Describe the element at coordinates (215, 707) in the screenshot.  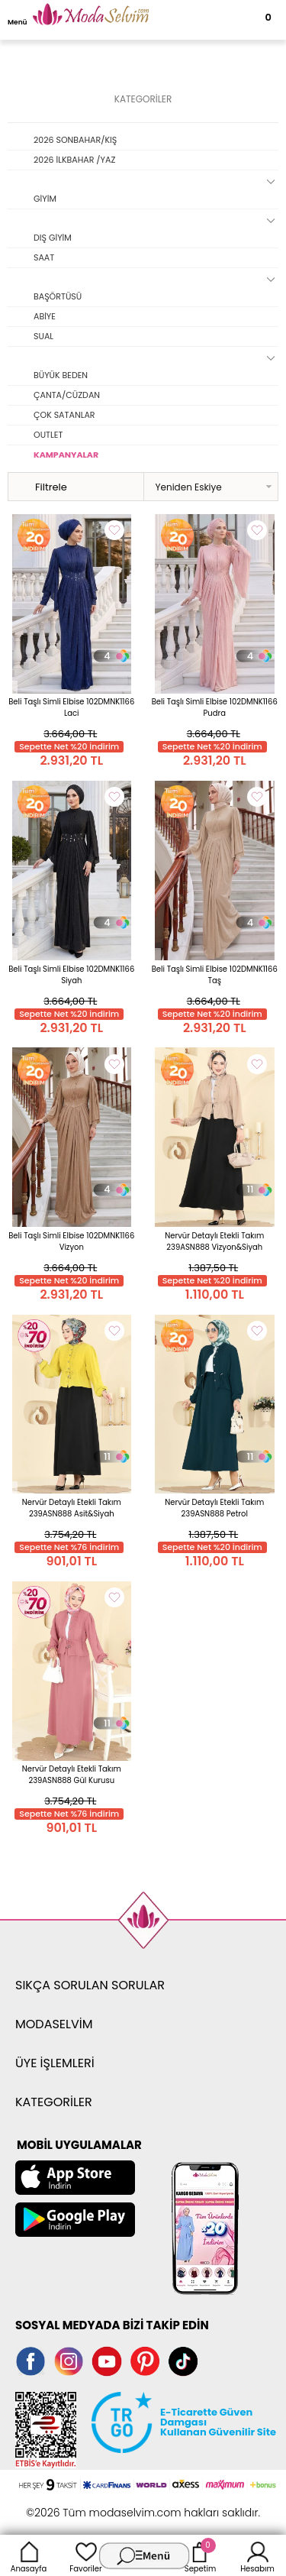
I see `Beli Taşlı Simli Elbise 102DMNK1166 Pudra` at that location.